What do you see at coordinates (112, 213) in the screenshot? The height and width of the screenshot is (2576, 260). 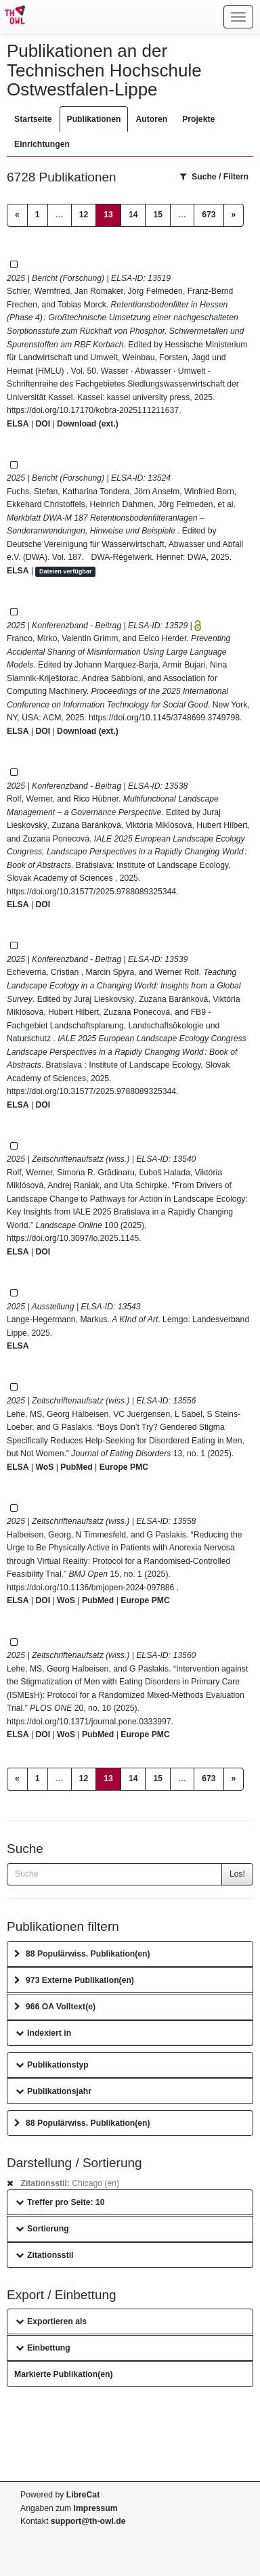 I see `13` at bounding box center [112, 213].